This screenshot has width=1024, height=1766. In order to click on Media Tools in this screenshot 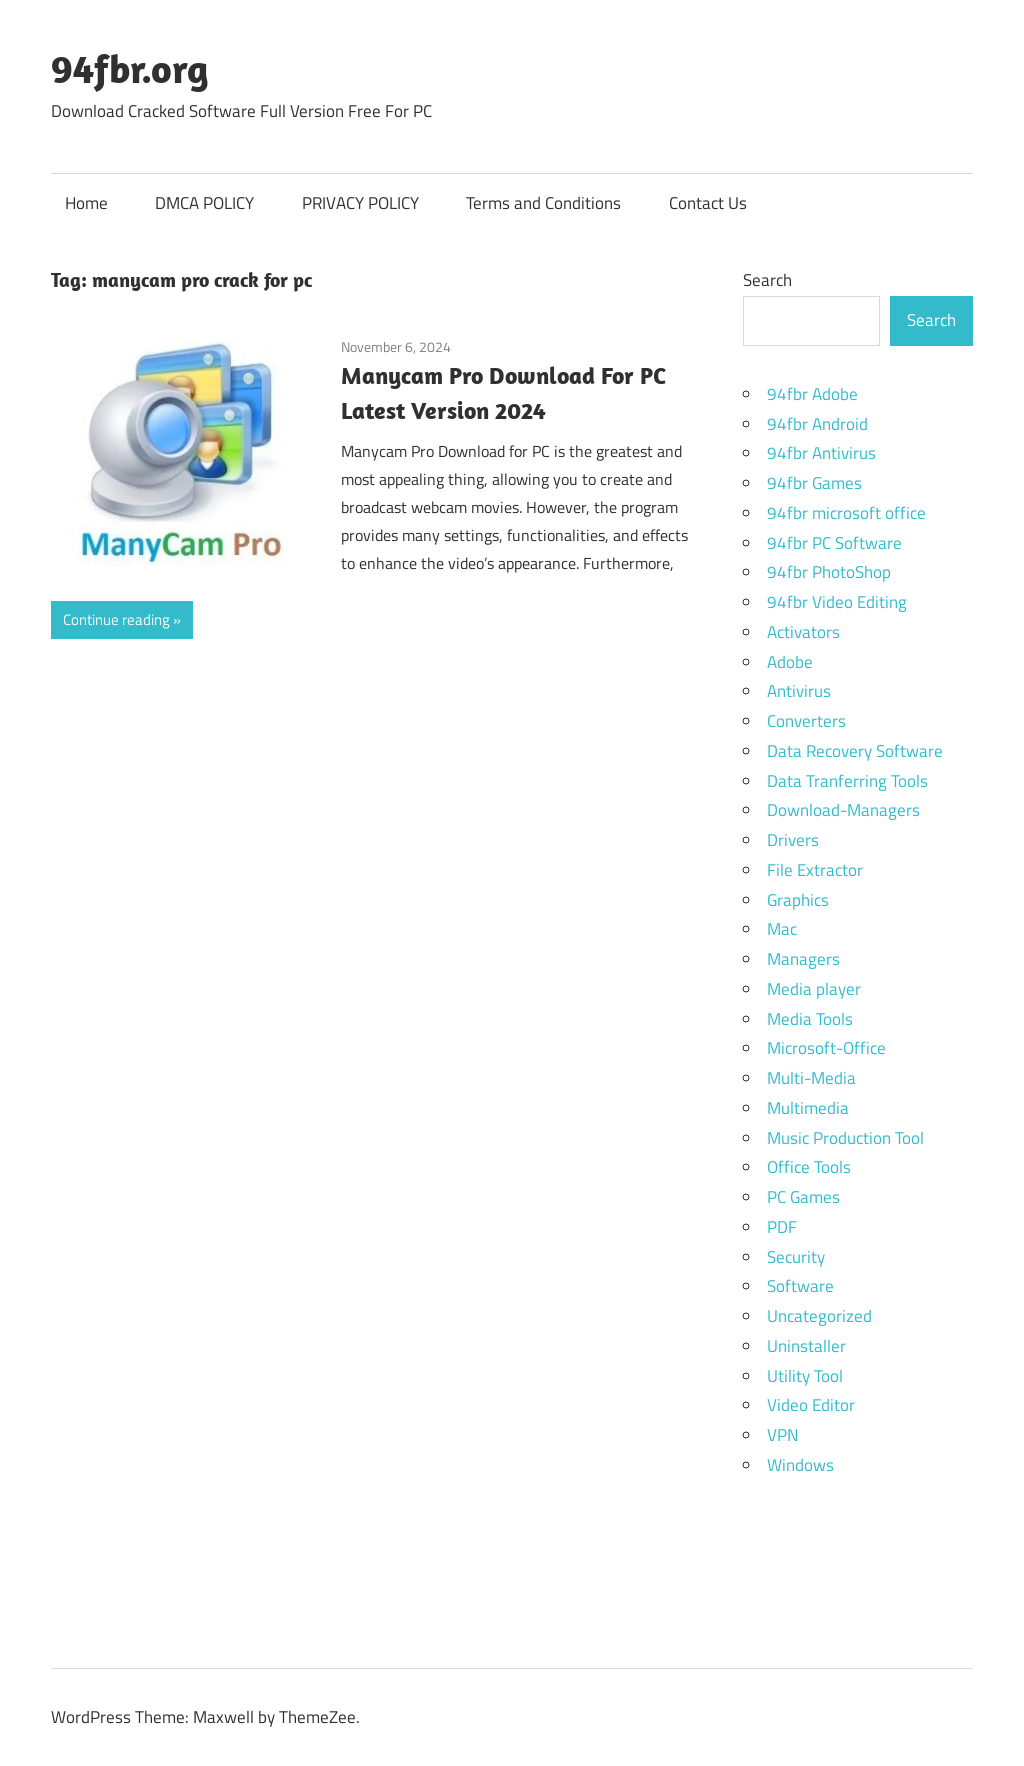, I will do `click(810, 1019)`.